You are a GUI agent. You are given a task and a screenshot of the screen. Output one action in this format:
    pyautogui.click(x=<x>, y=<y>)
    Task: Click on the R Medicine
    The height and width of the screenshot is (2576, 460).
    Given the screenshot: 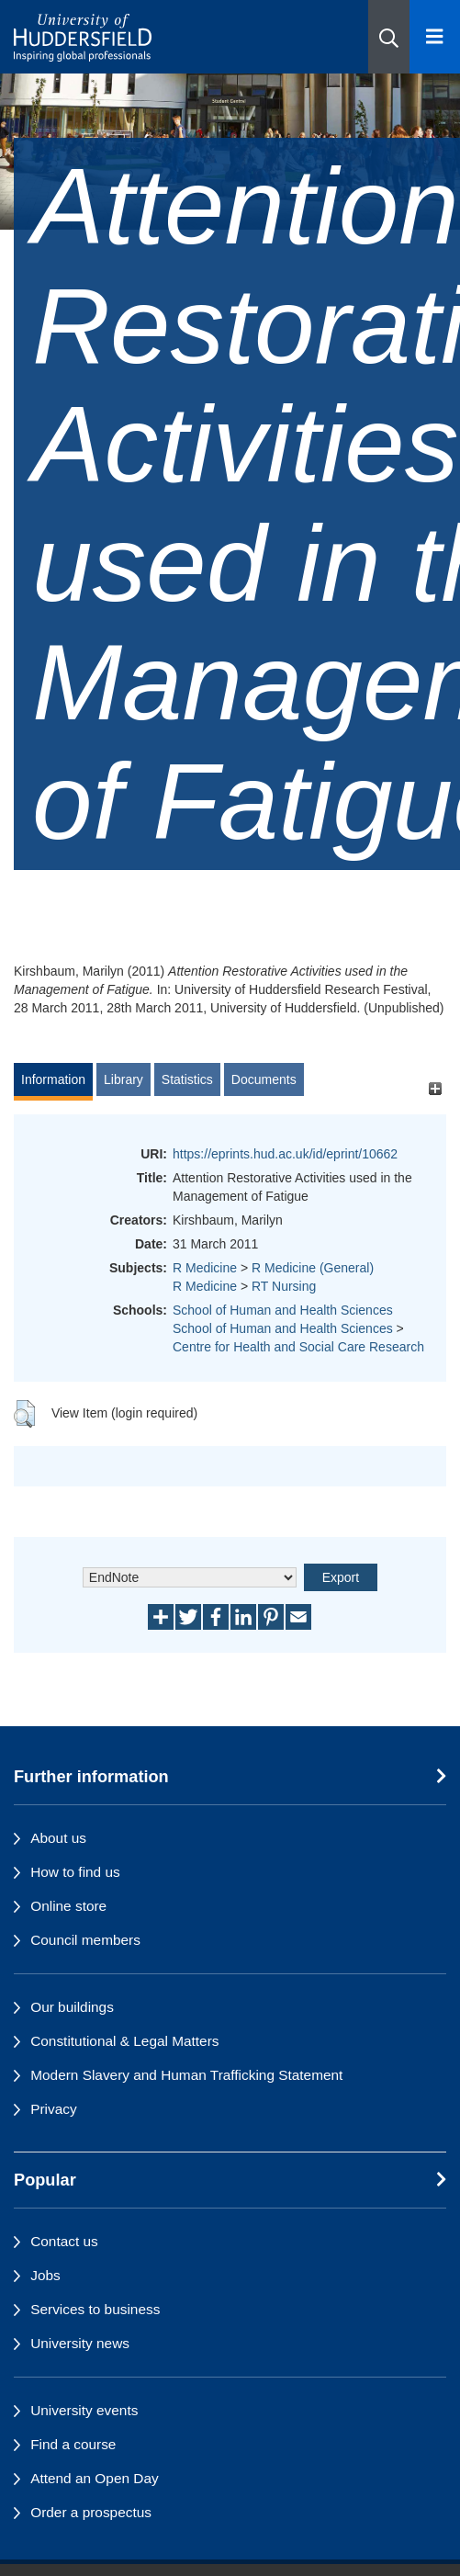 What is the action you would take?
    pyautogui.click(x=205, y=1267)
    